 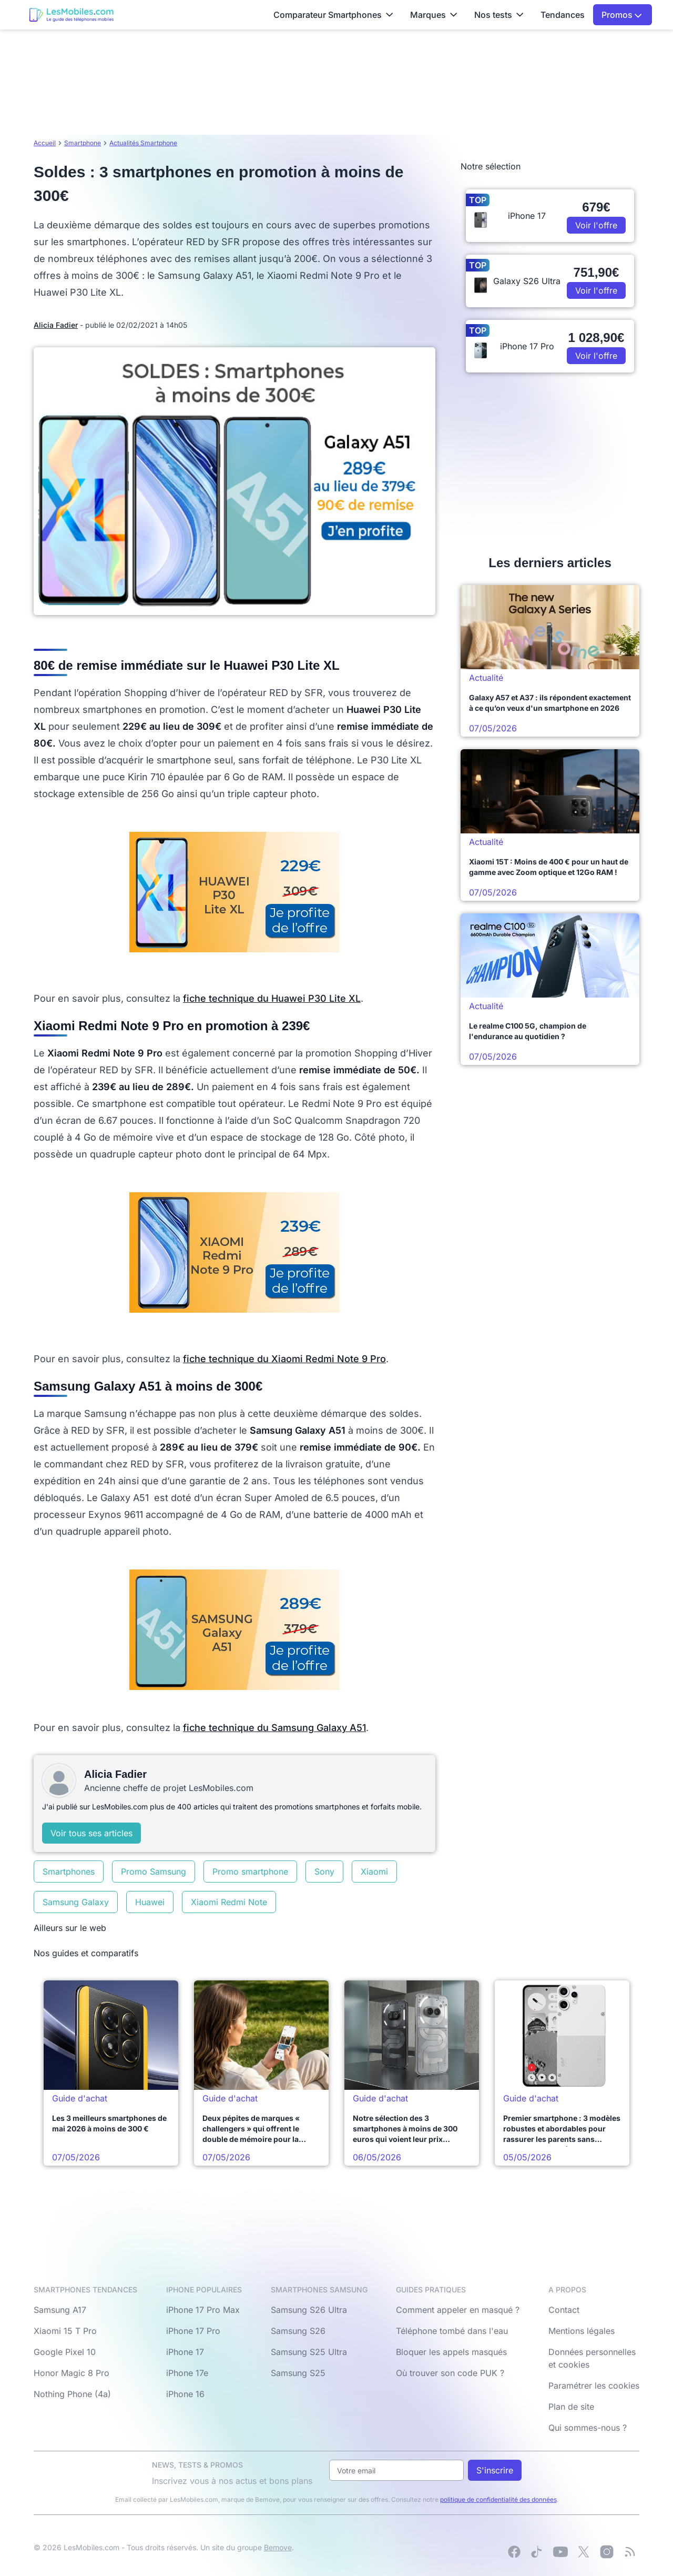 What do you see at coordinates (65, 2331) in the screenshot?
I see `Xiaomi 15 T Pro` at bounding box center [65, 2331].